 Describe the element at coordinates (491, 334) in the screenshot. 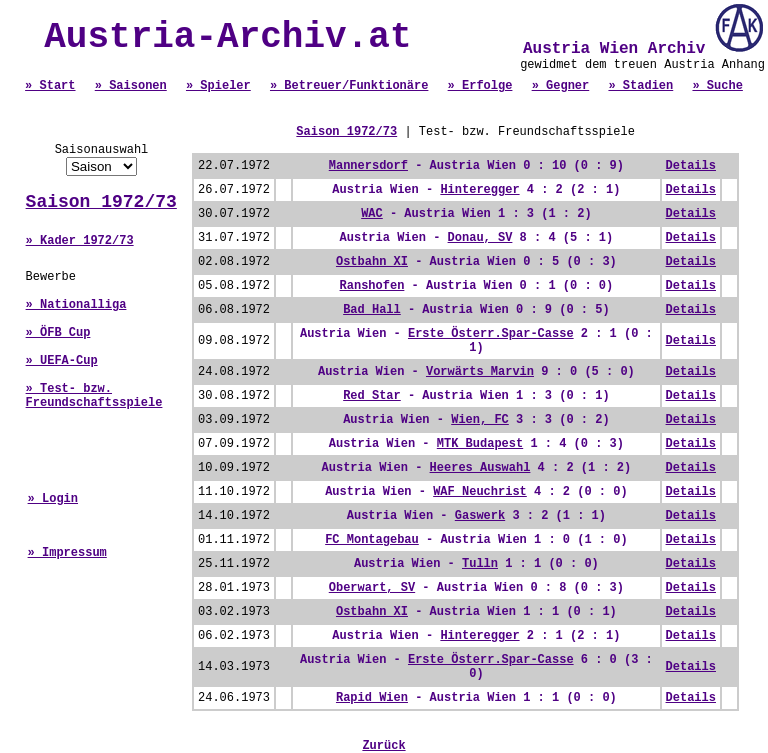

I see `Erste Österr.Spar-Casse` at that location.